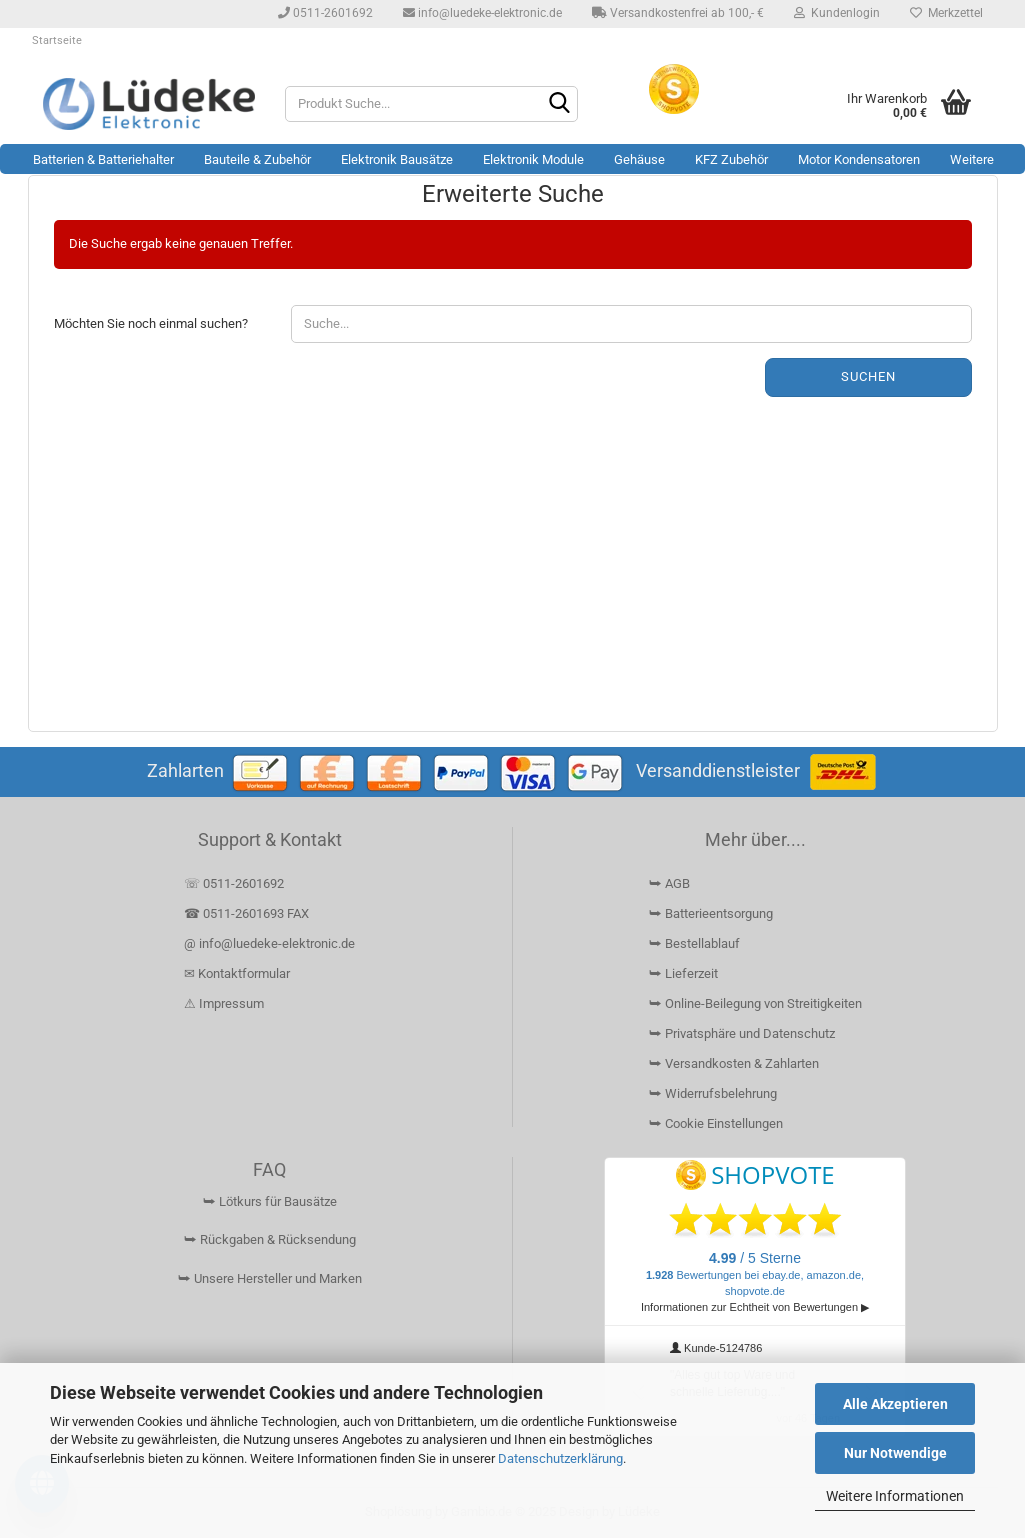  Describe the element at coordinates (734, 1063) in the screenshot. I see `⮩ Versandkosten & Zahlarten` at that location.